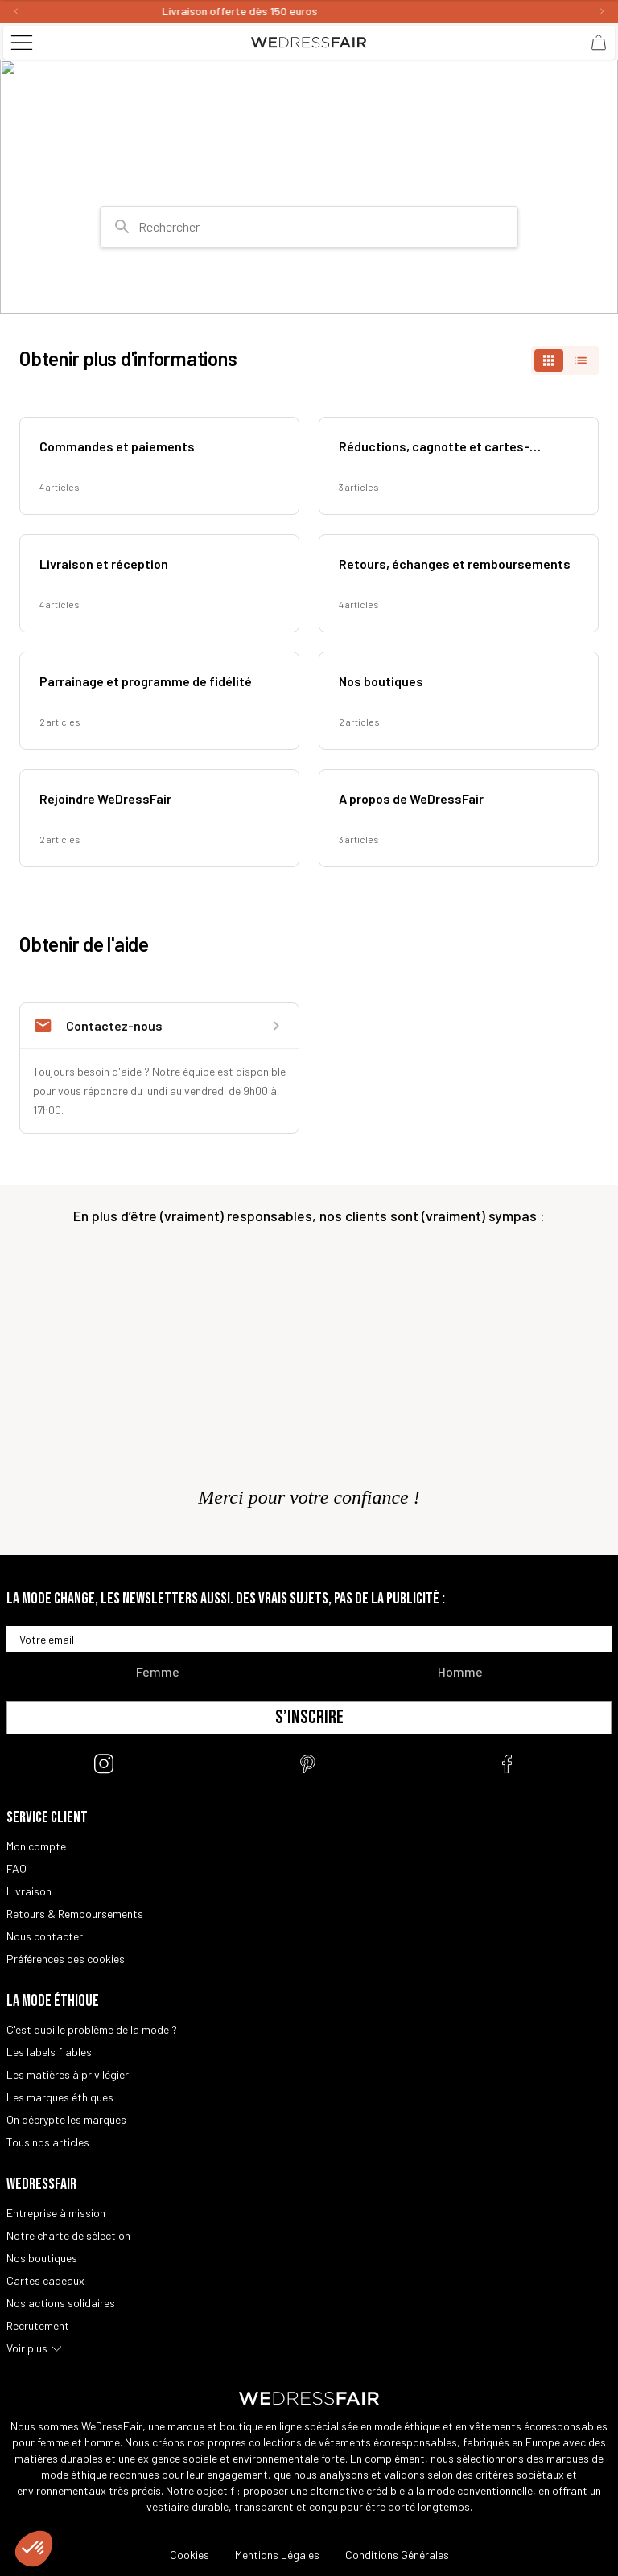  What do you see at coordinates (26, 2348) in the screenshot?
I see `Voir plus` at bounding box center [26, 2348].